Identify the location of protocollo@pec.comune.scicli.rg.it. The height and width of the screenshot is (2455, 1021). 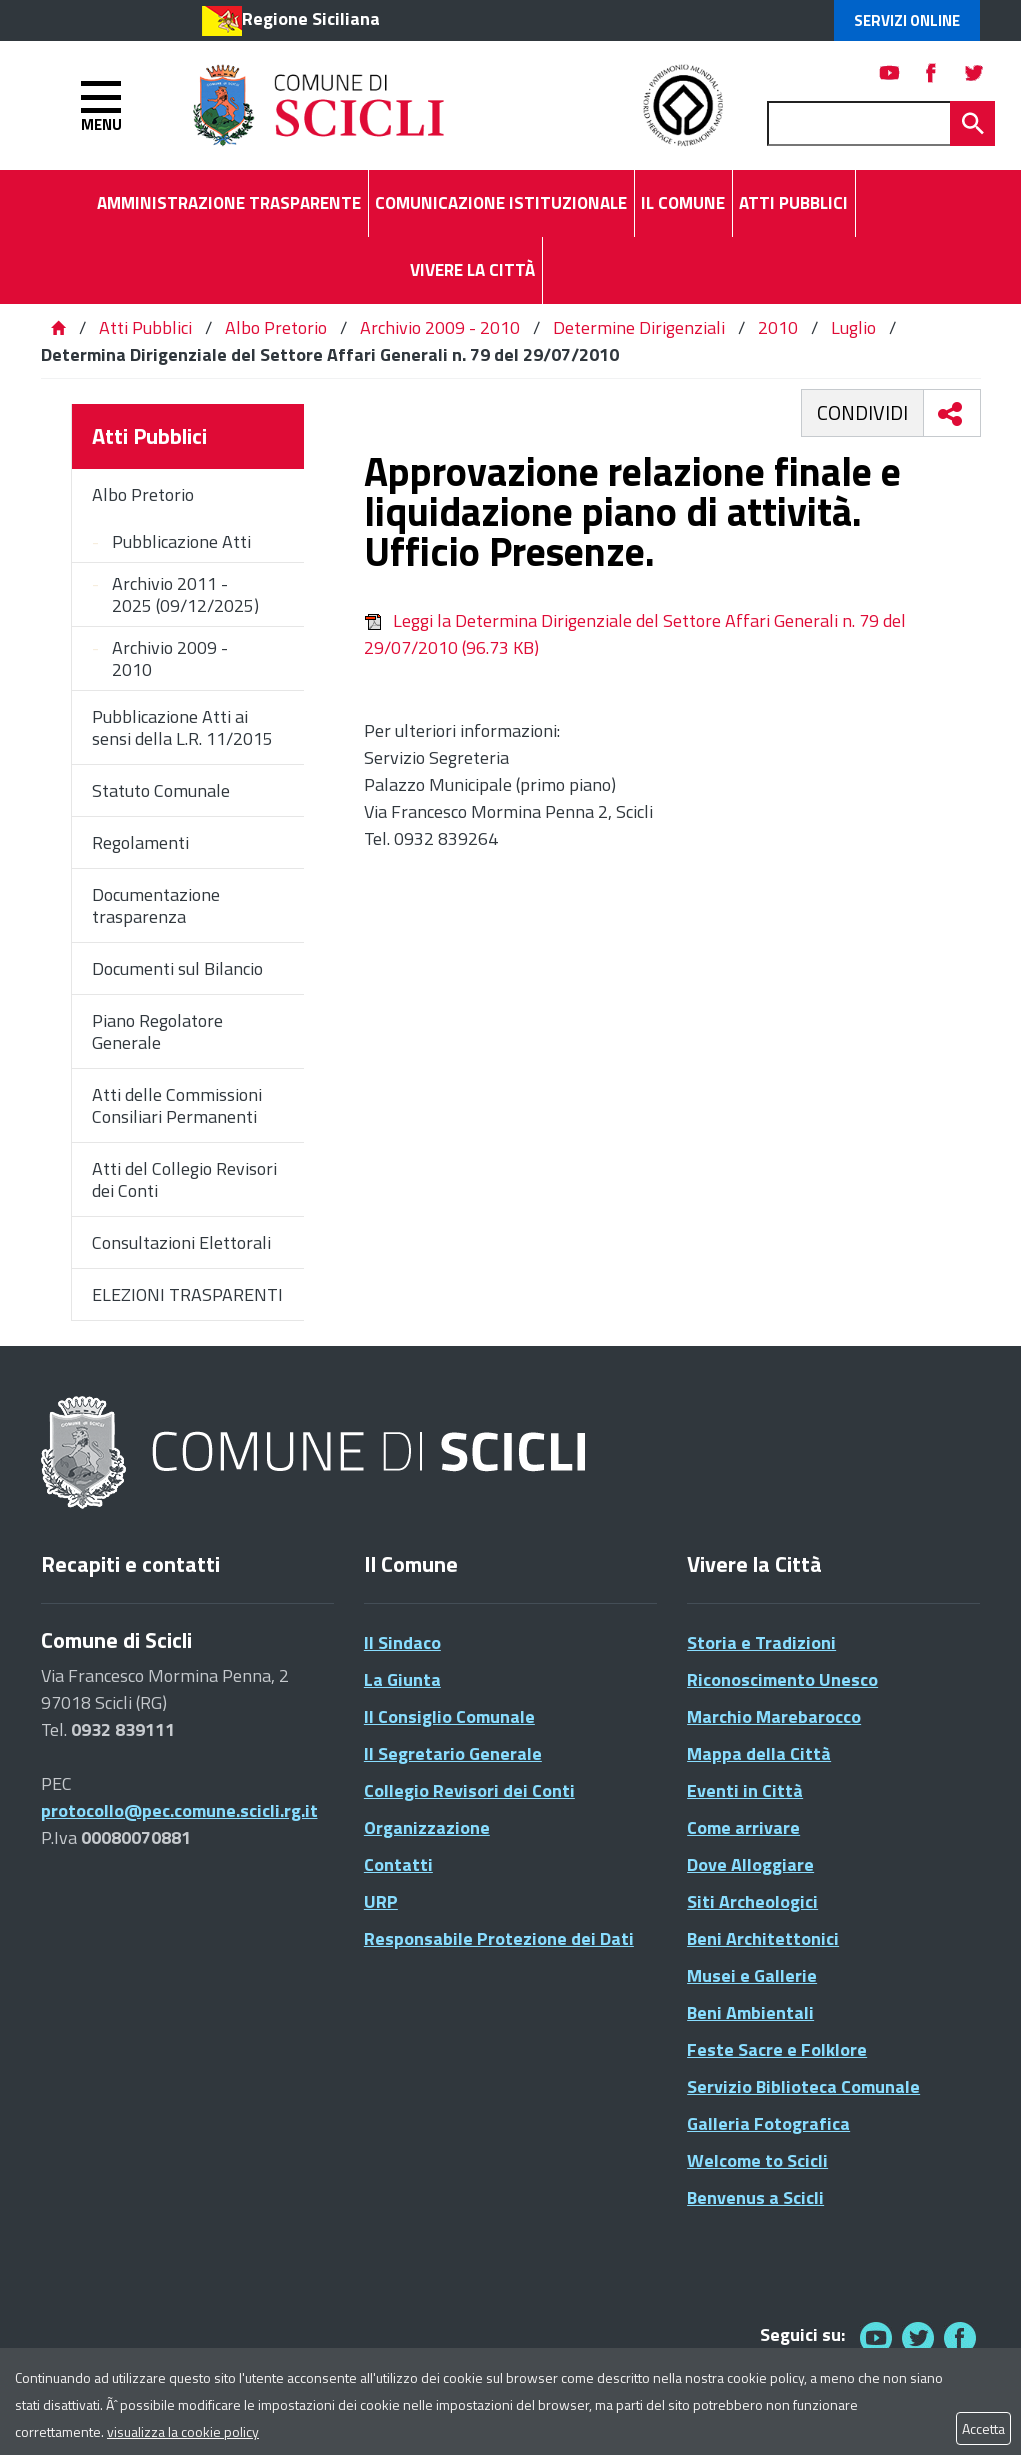
(179, 1810).